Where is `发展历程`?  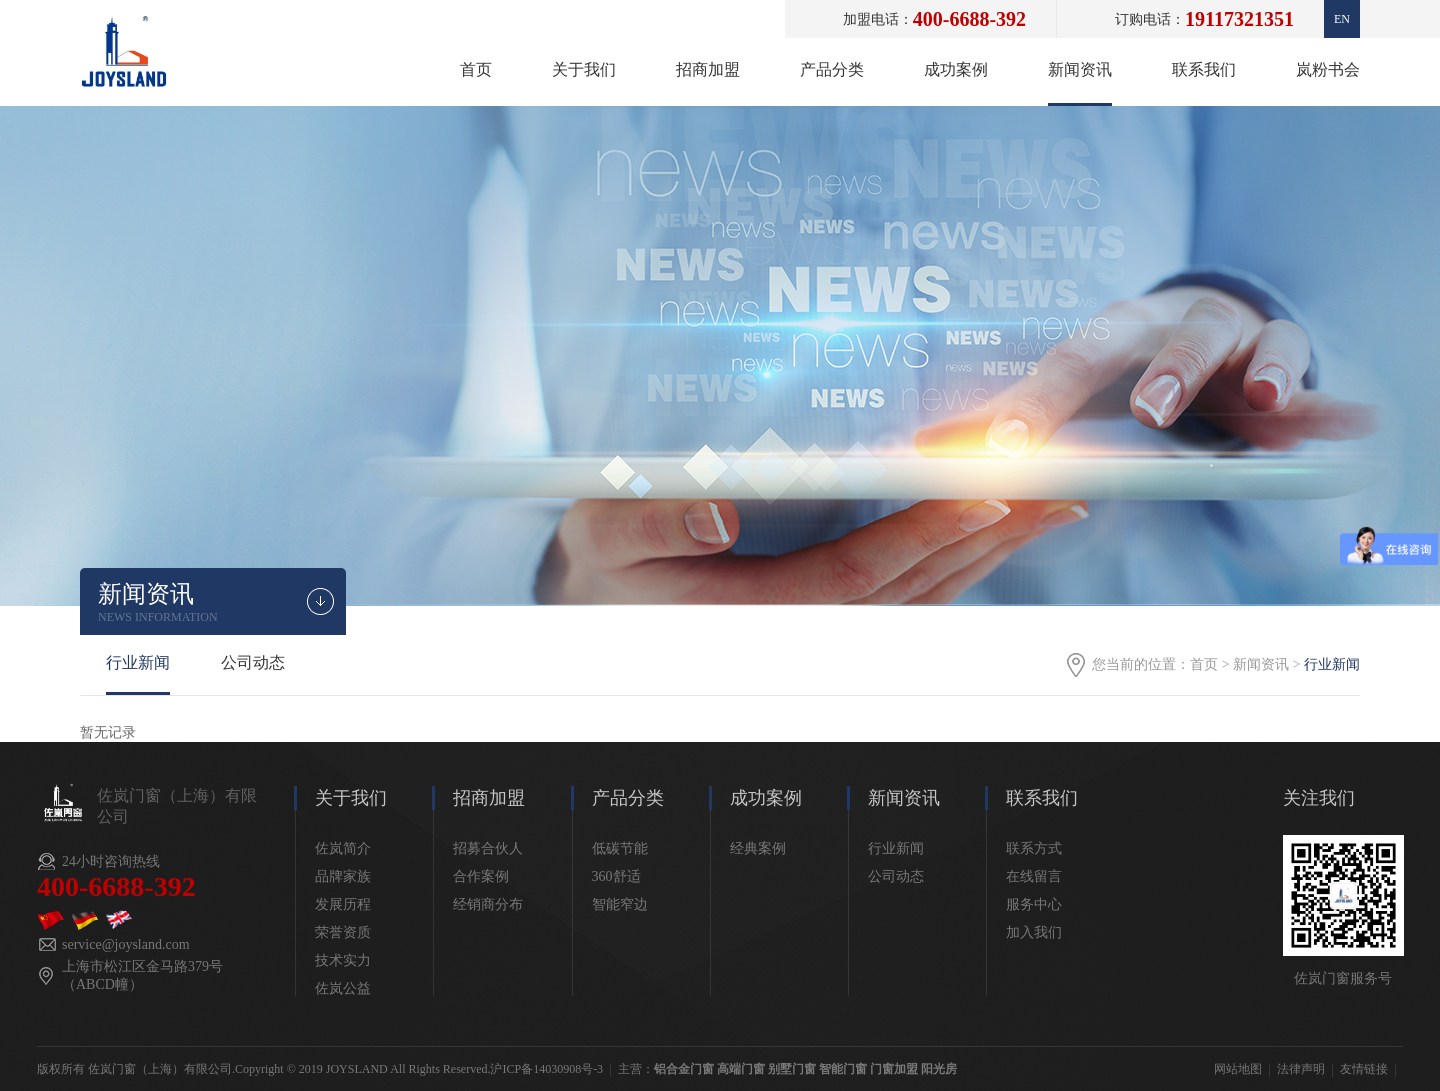 发展历程 is located at coordinates (343, 904).